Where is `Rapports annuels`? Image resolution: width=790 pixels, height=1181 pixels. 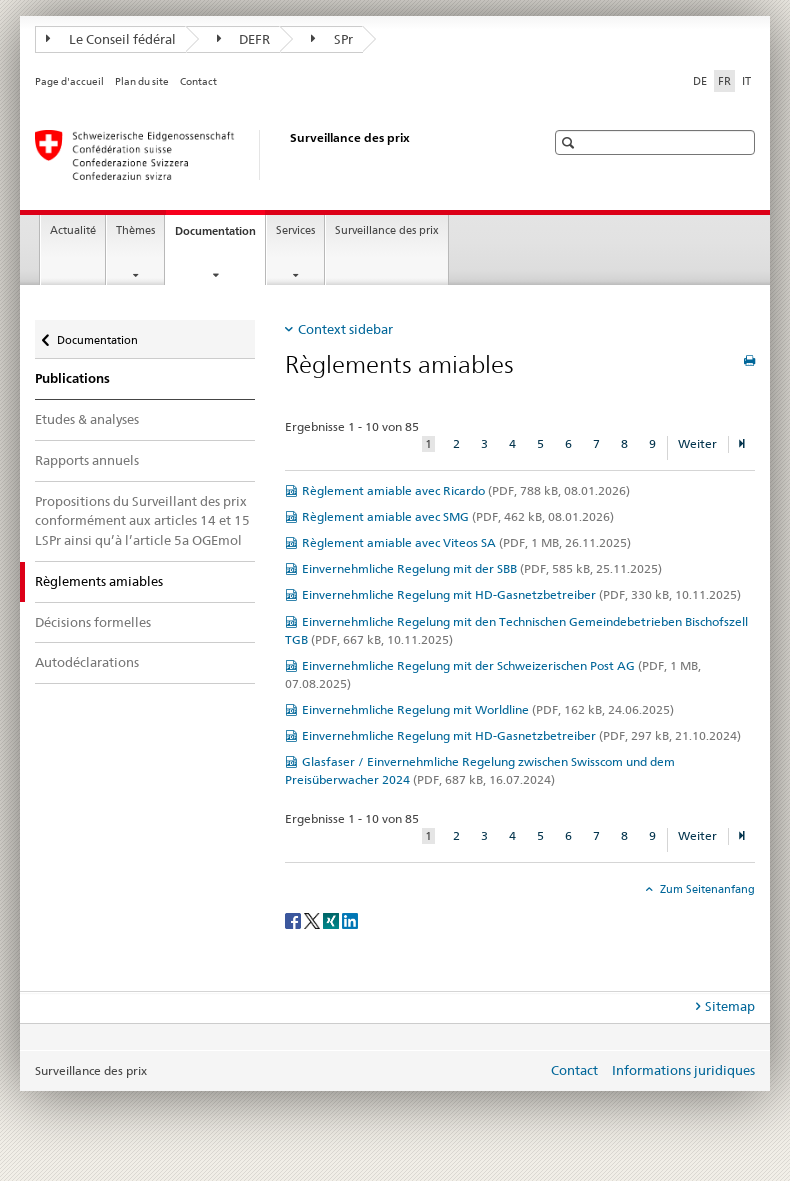
Rapports annuels is located at coordinates (87, 460).